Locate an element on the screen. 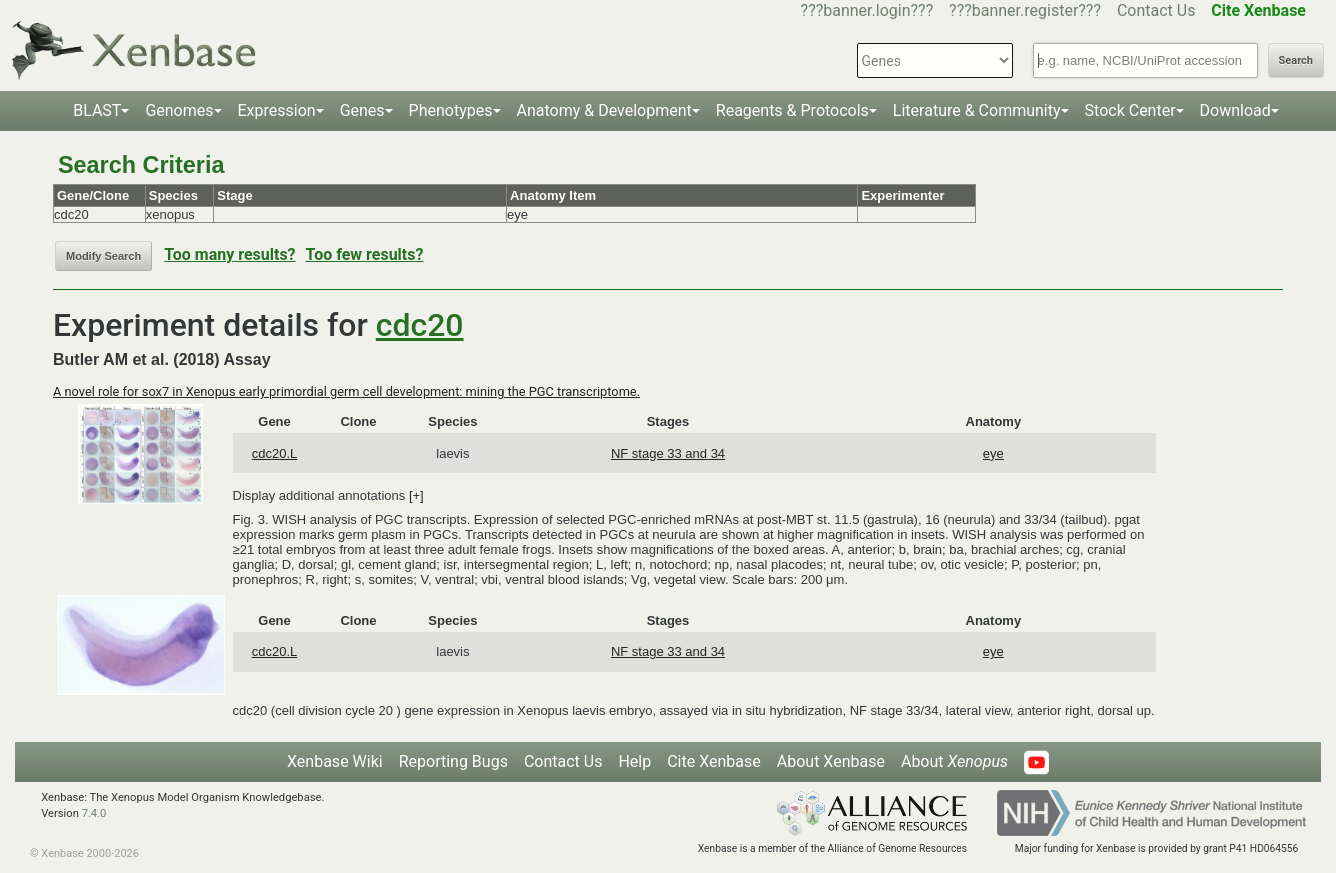 Image resolution: width=1336 pixels, height=873 pixels. Literature & Community is located at coordinates (977, 110).